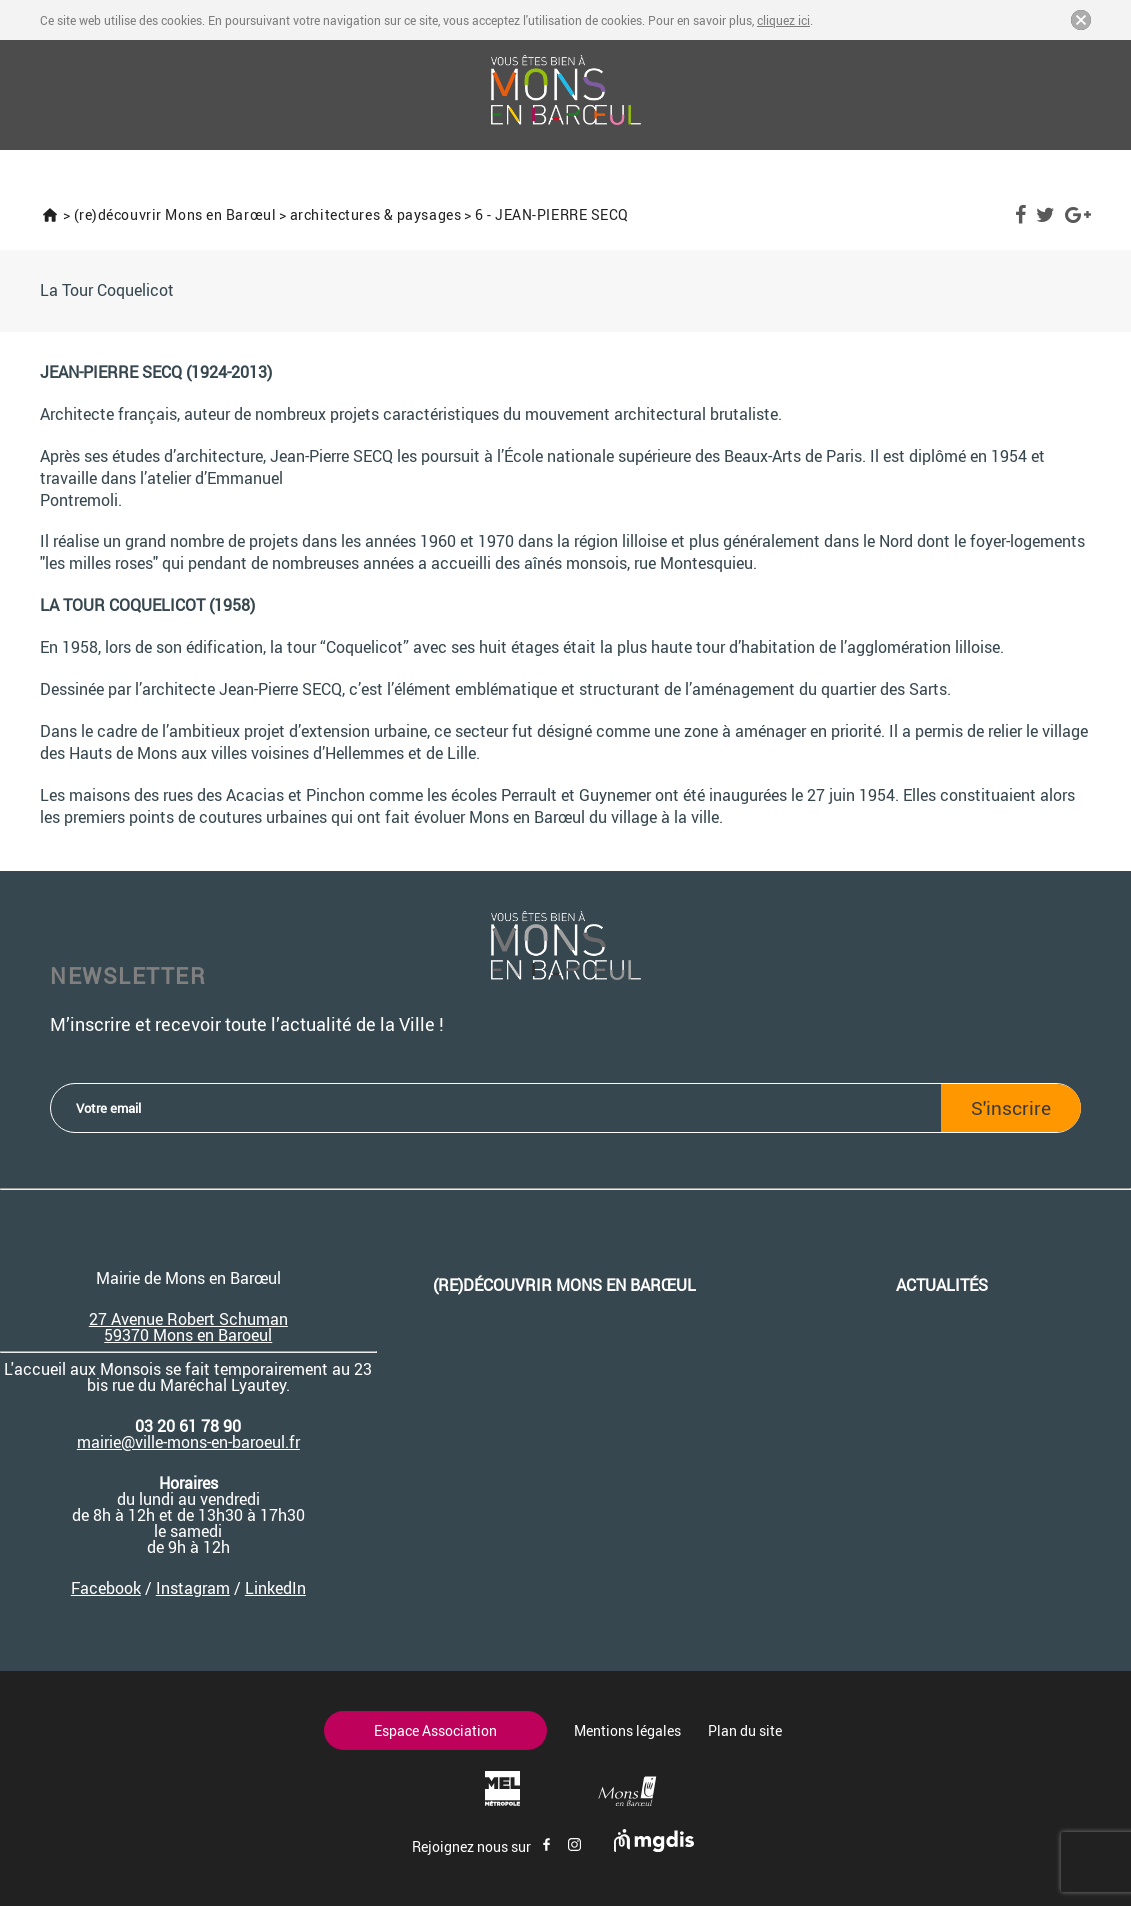  What do you see at coordinates (745, 1730) in the screenshot?
I see `Plan du site` at bounding box center [745, 1730].